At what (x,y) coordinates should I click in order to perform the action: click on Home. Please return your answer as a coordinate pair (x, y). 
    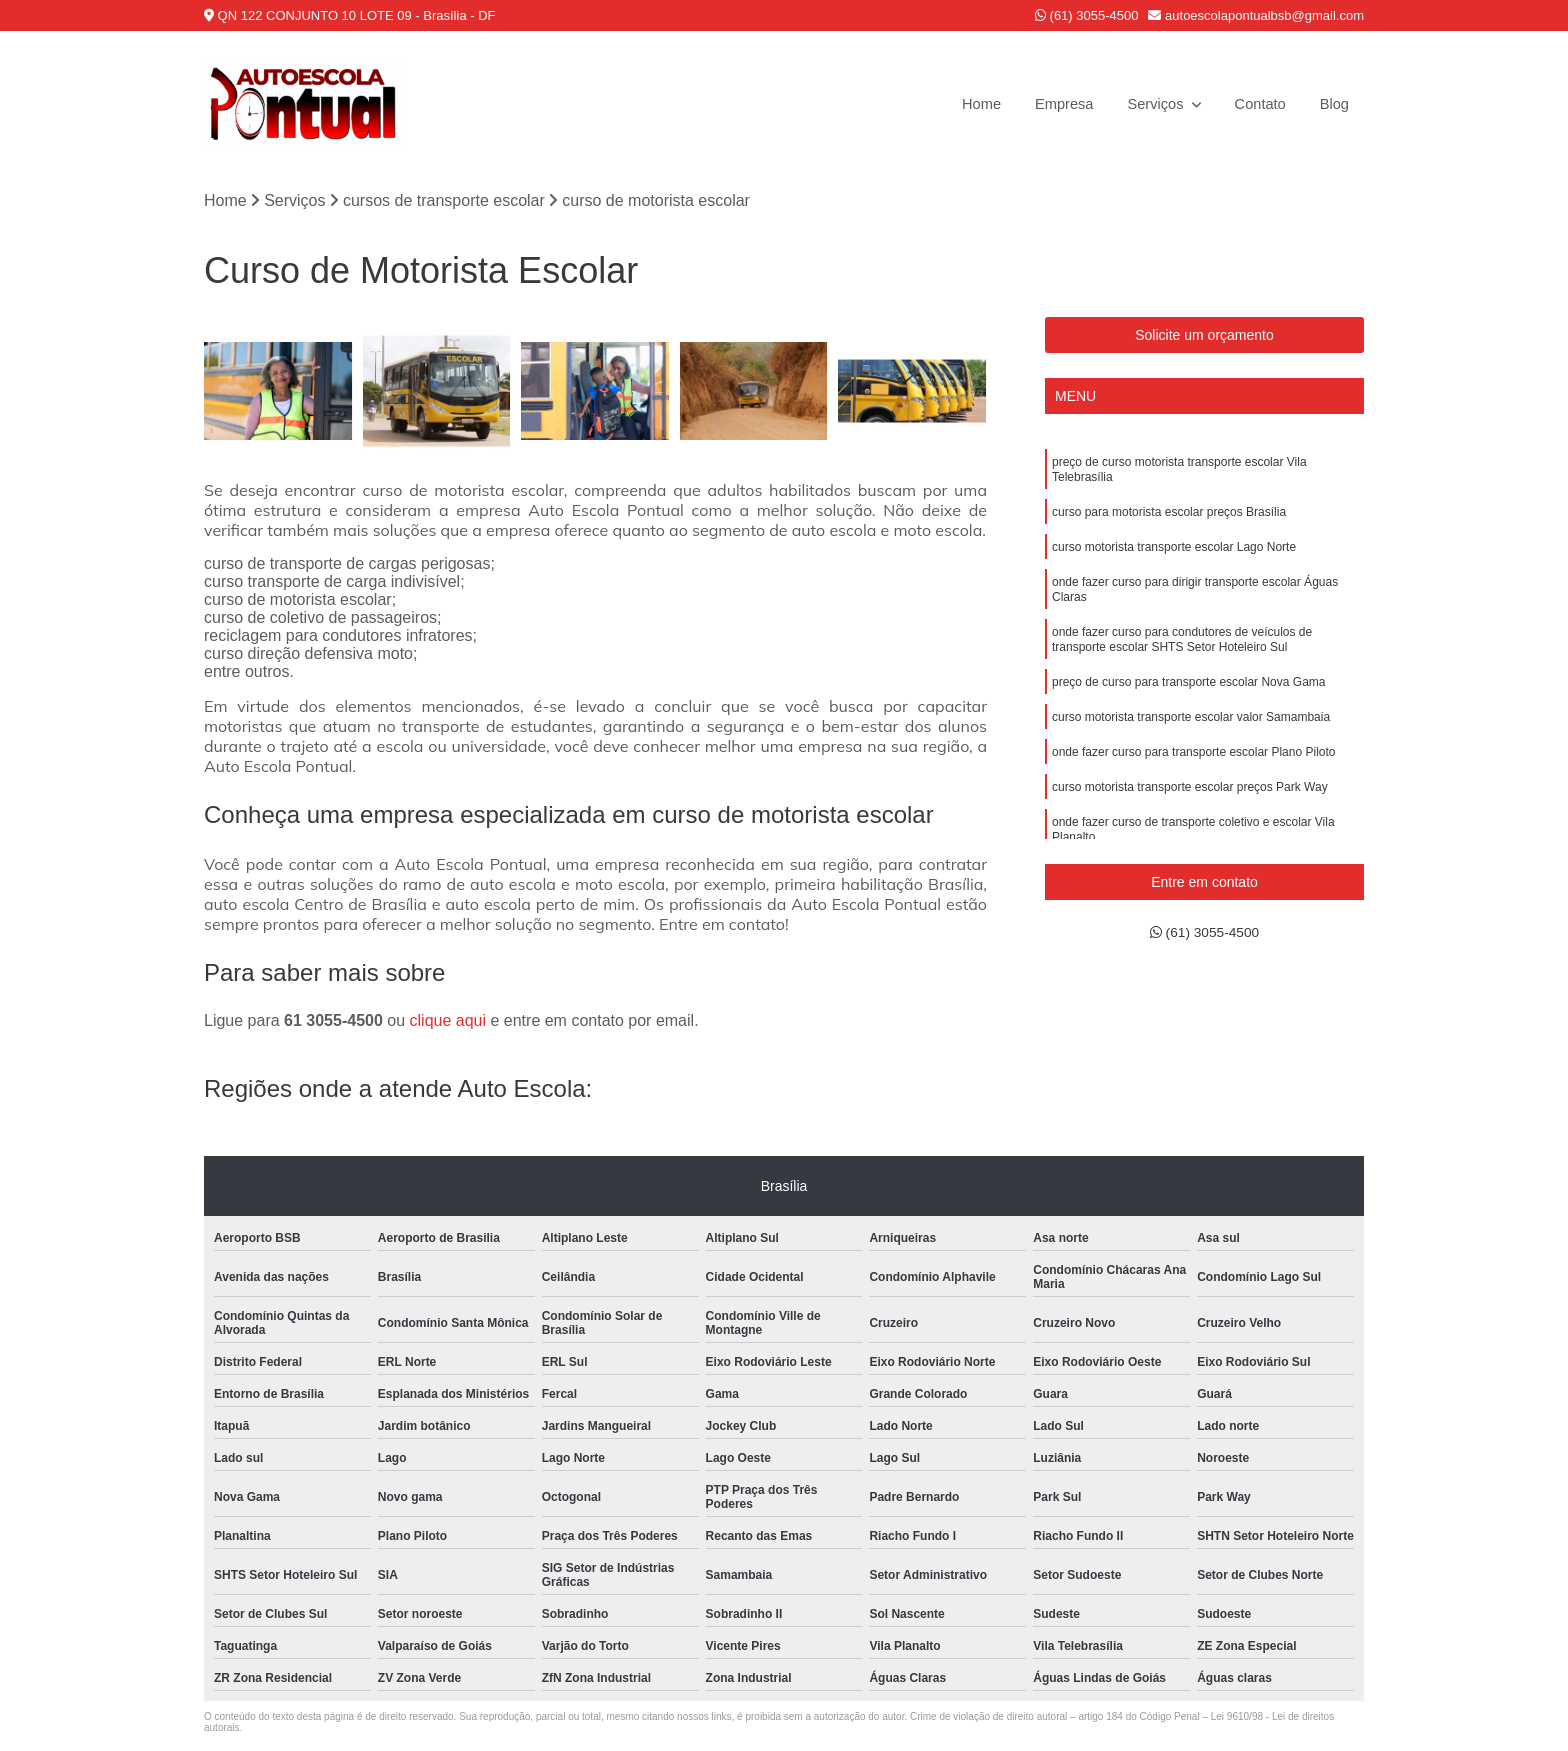
    Looking at the image, I should click on (960, 103).